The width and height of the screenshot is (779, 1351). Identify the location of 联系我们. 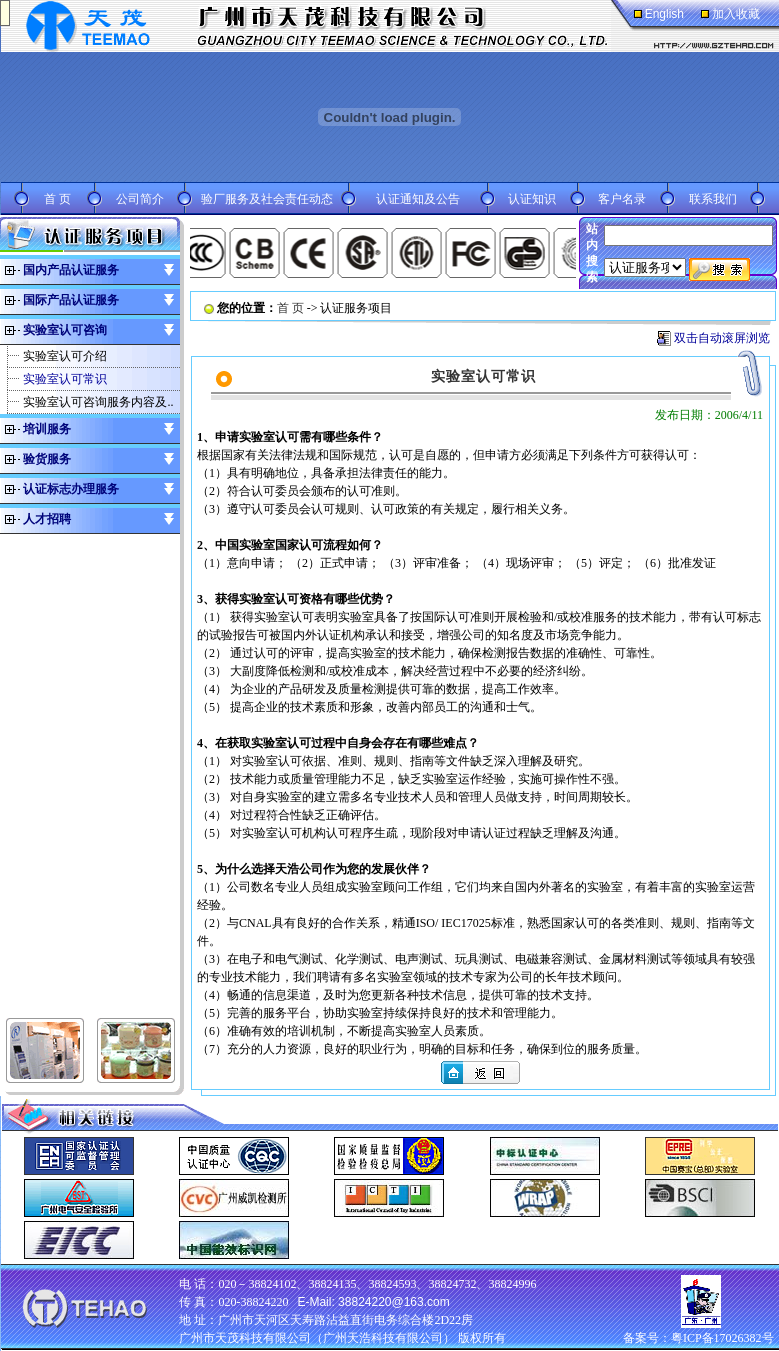
(713, 199).